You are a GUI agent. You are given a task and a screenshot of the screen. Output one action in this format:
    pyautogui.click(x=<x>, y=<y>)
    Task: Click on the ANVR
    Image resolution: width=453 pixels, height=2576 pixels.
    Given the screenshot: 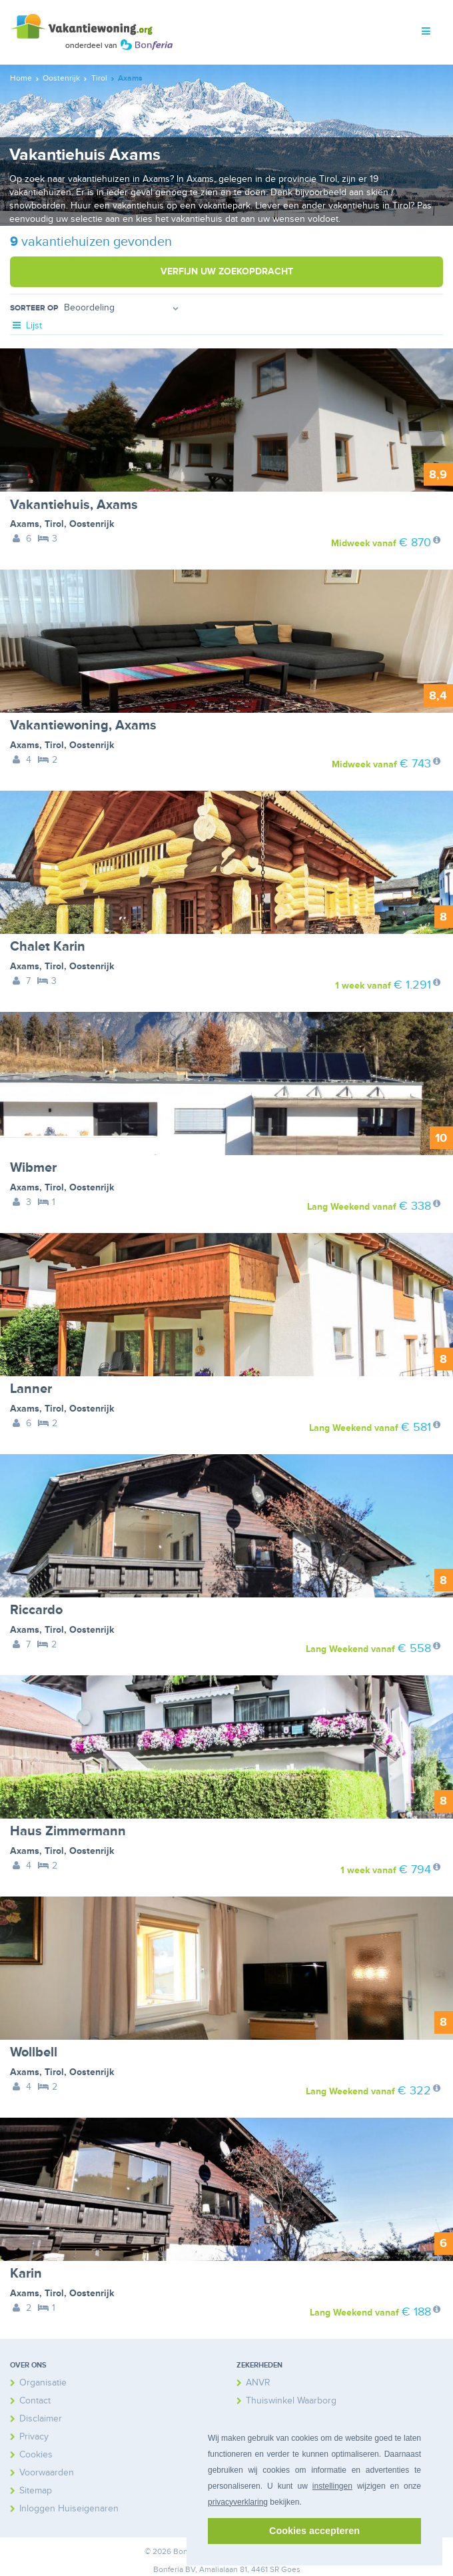 What is the action you would take?
    pyautogui.click(x=258, y=2382)
    